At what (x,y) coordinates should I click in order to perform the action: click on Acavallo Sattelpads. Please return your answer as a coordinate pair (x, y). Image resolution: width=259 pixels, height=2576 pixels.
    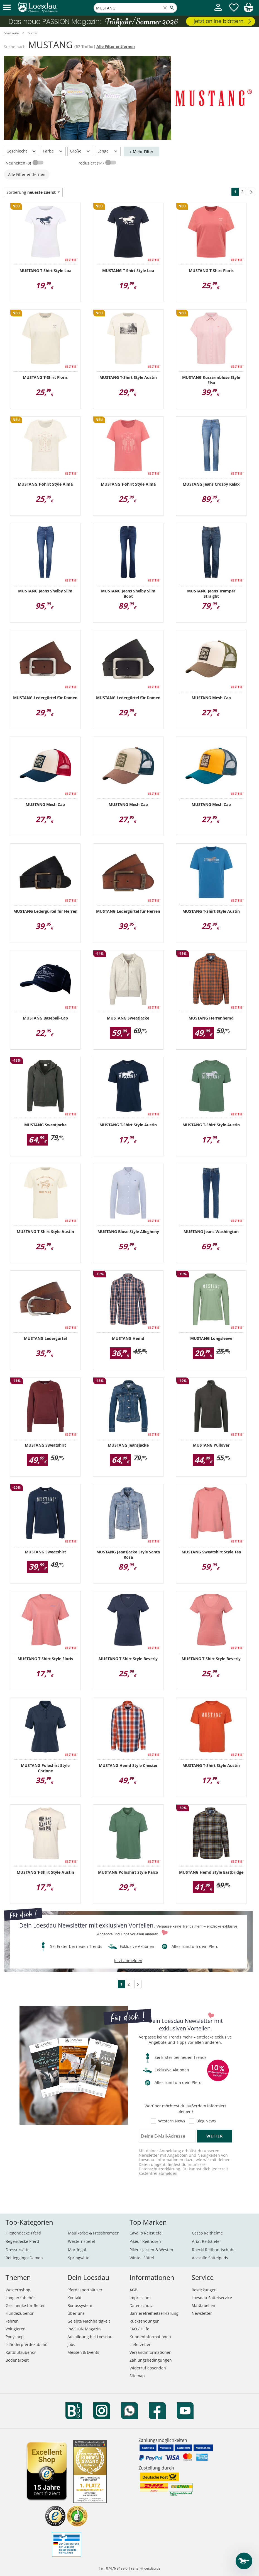
    Looking at the image, I should click on (210, 2257).